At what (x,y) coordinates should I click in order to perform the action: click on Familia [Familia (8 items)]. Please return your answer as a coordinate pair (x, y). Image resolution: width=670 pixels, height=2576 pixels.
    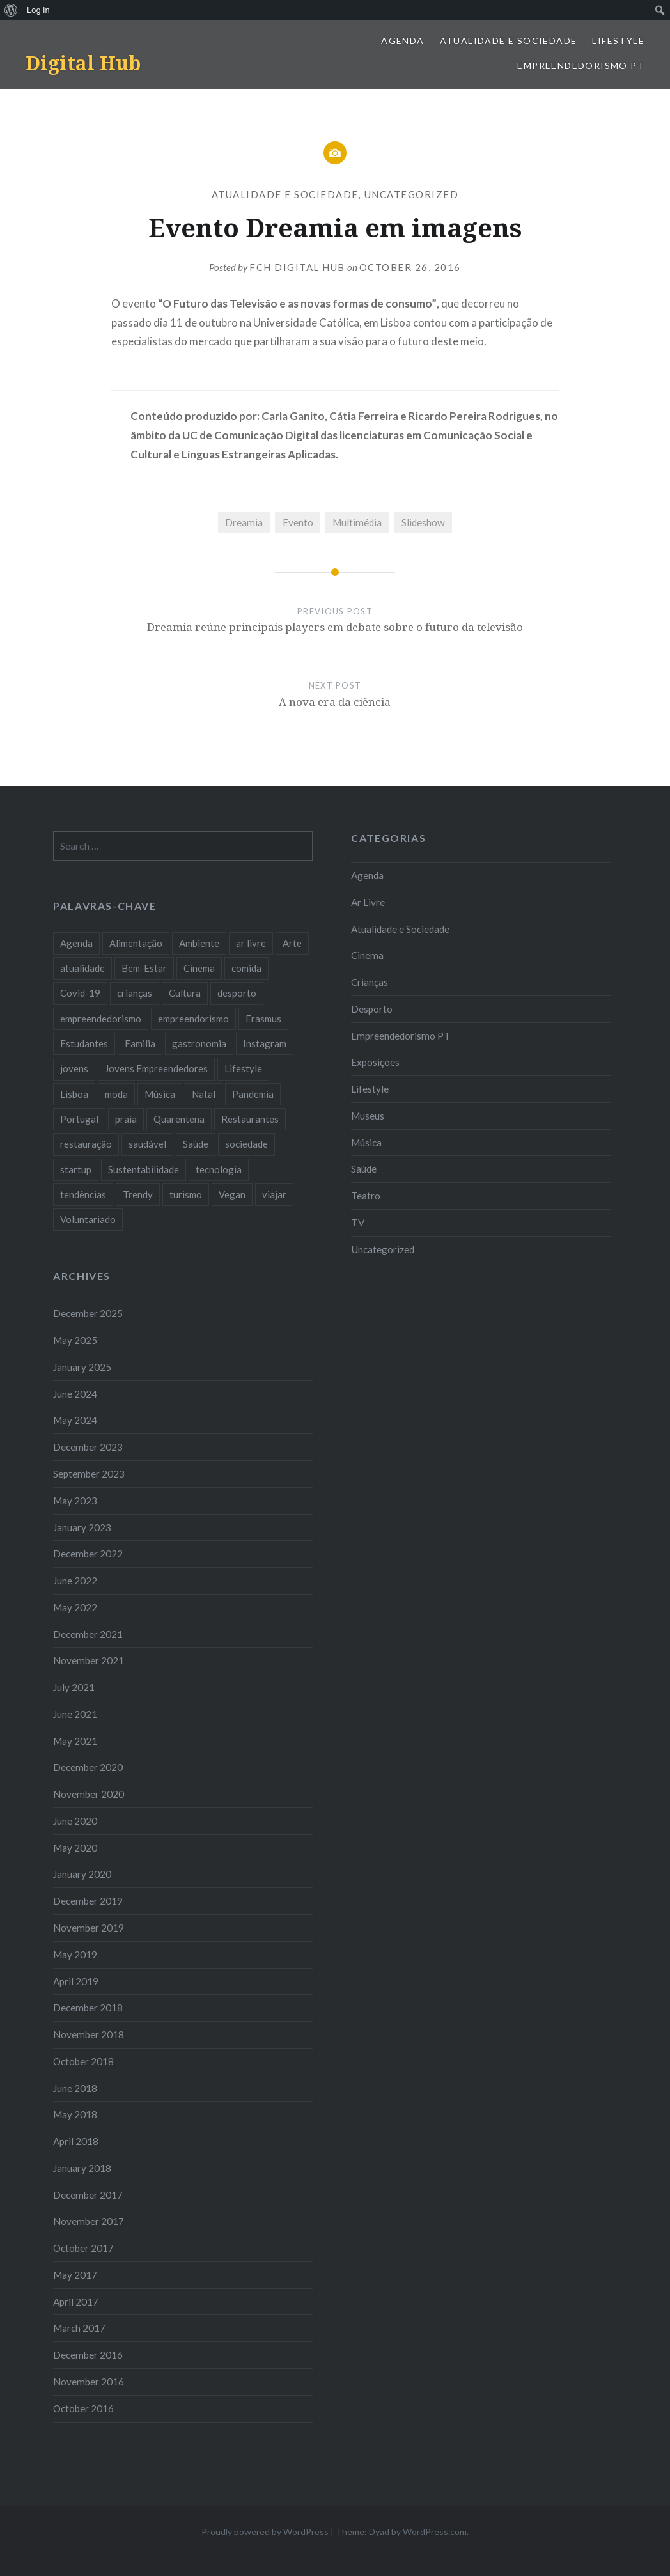
    Looking at the image, I should click on (140, 1043).